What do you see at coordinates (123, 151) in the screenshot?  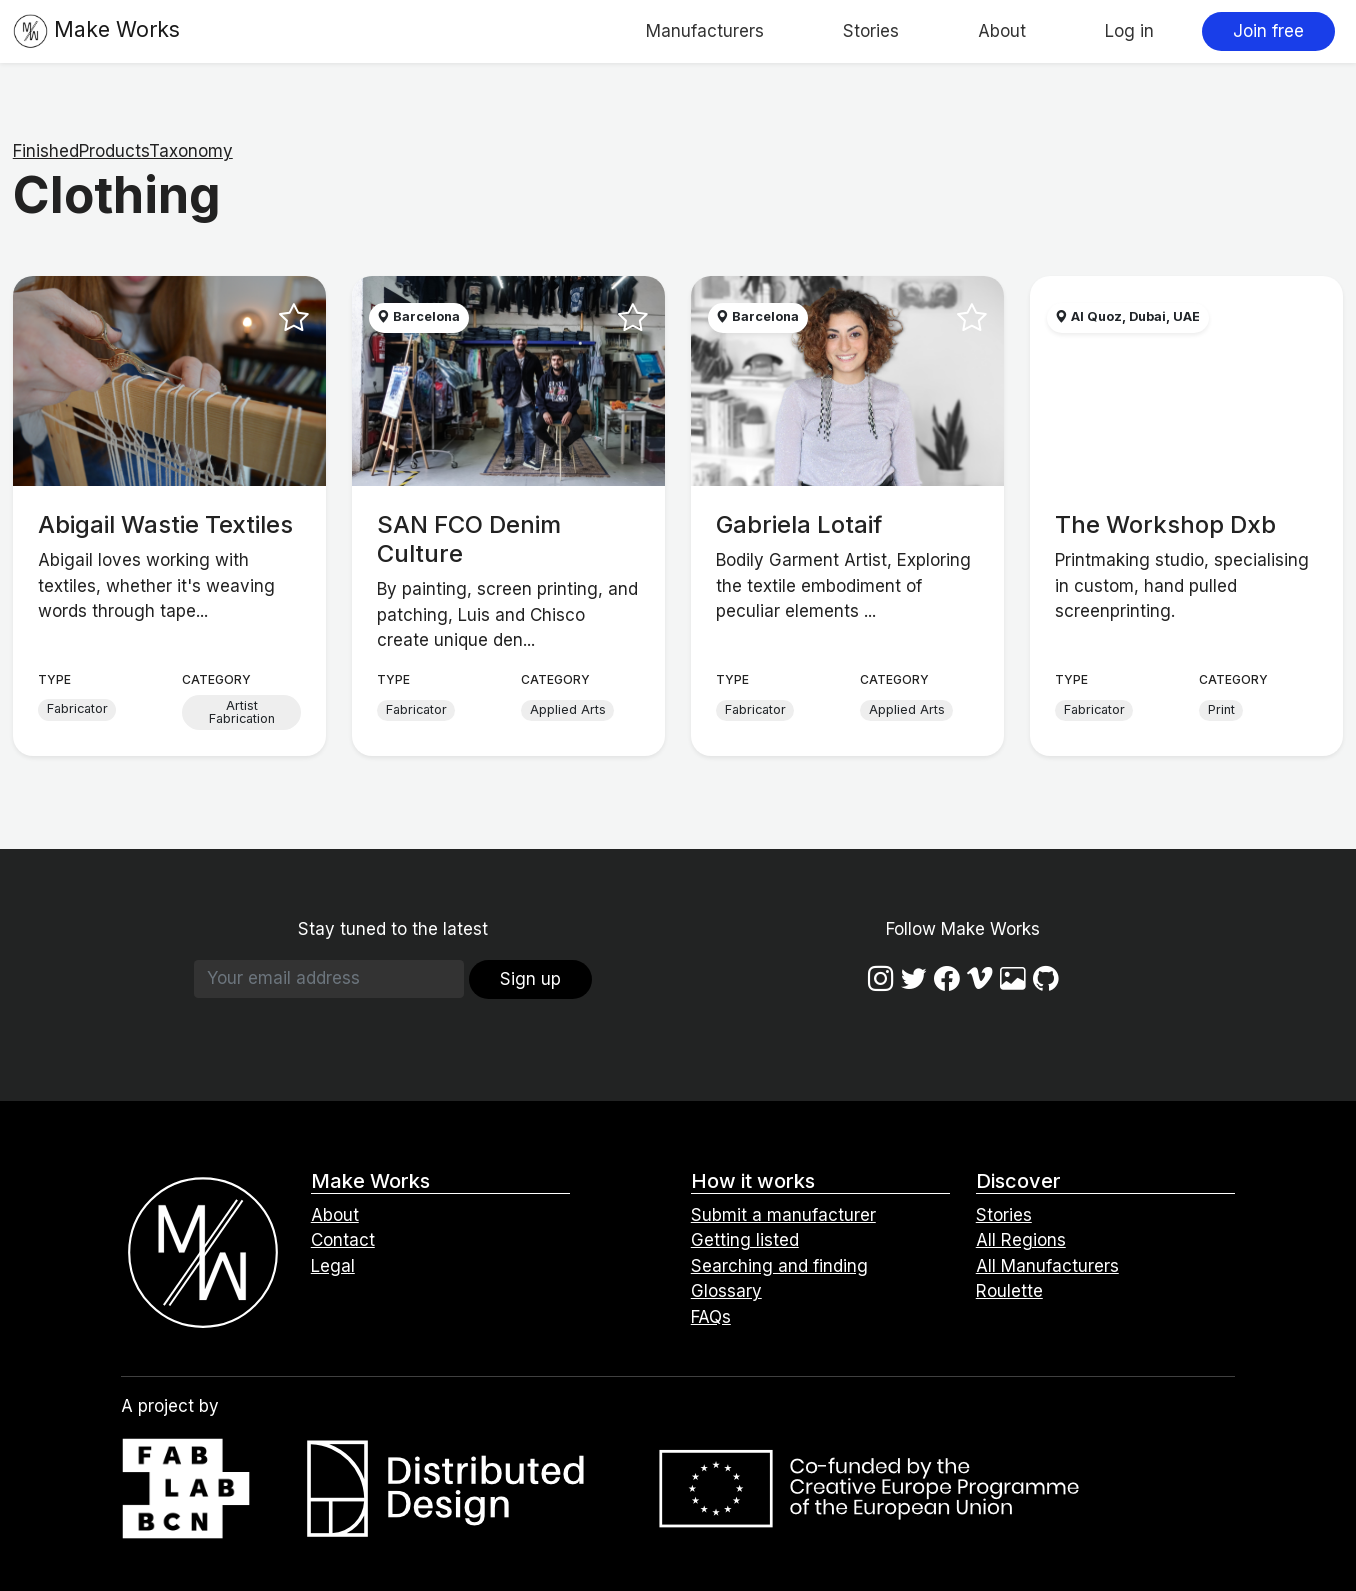 I see `FinishedProductsTaxonomy` at bounding box center [123, 151].